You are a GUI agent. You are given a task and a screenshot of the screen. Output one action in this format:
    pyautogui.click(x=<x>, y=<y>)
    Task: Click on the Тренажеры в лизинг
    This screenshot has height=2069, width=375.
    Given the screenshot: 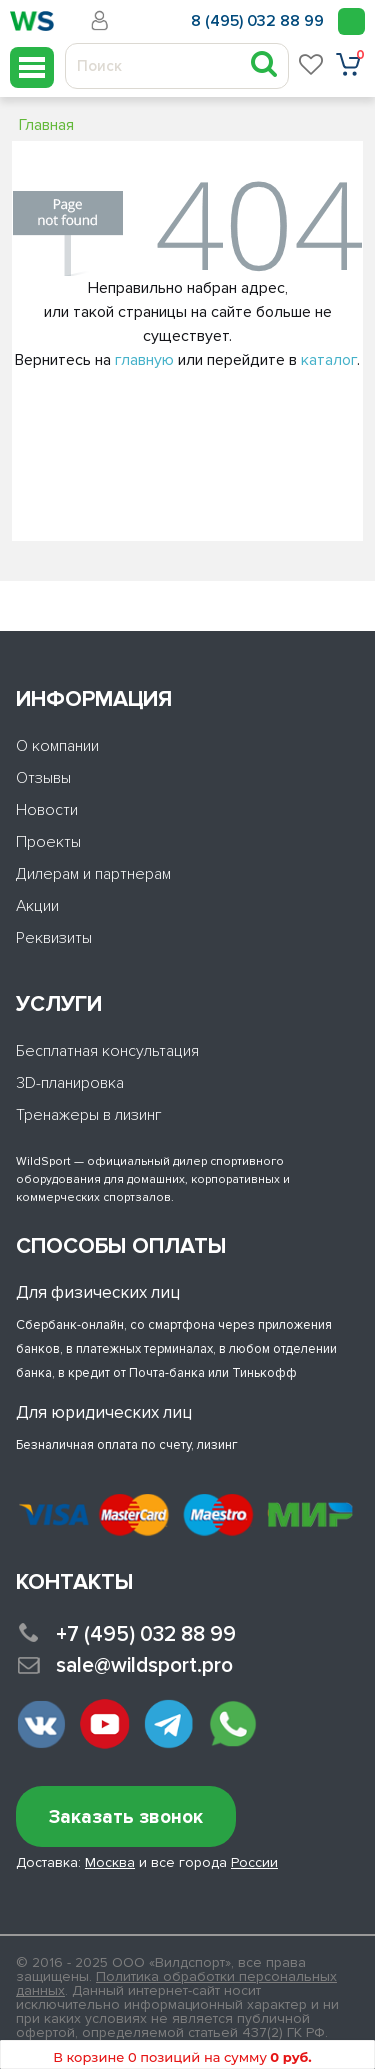 What is the action you would take?
    pyautogui.click(x=89, y=1115)
    